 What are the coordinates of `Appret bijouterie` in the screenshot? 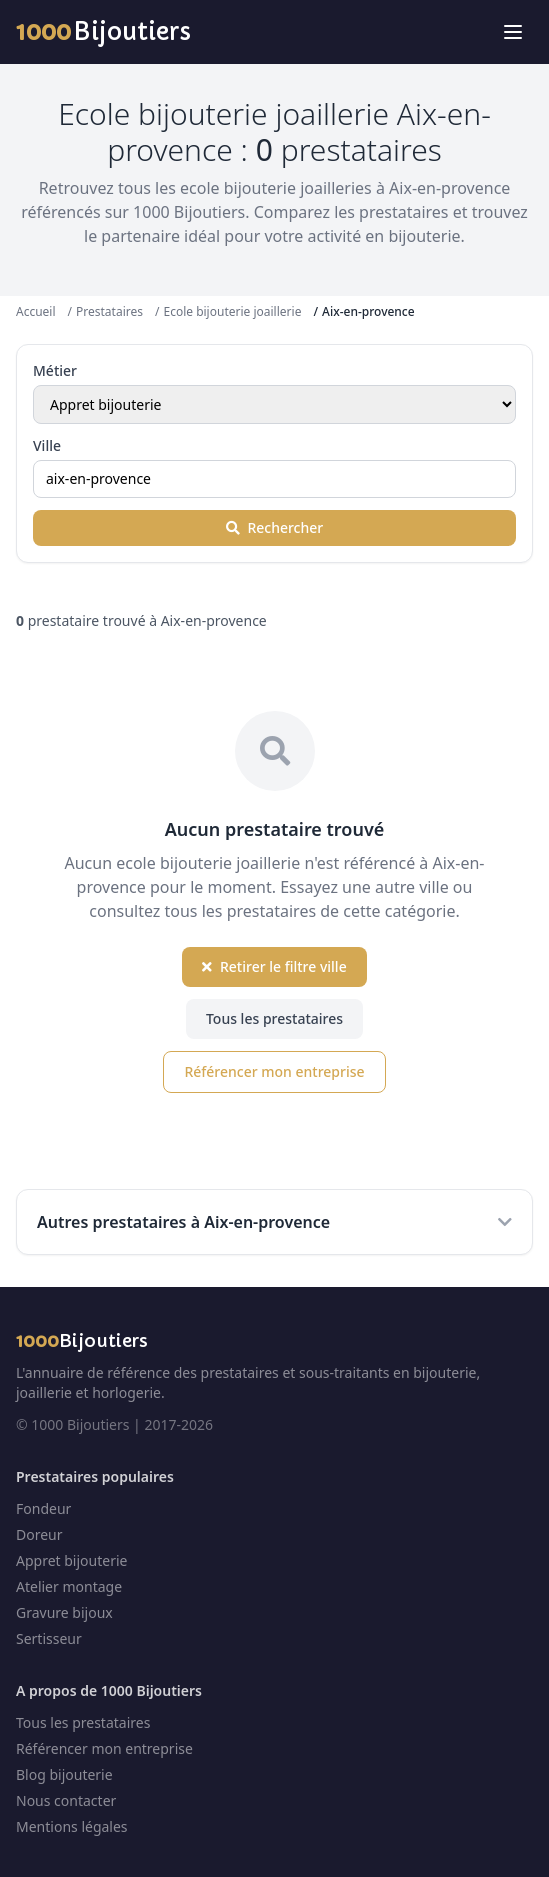 It's located at (71, 1560).